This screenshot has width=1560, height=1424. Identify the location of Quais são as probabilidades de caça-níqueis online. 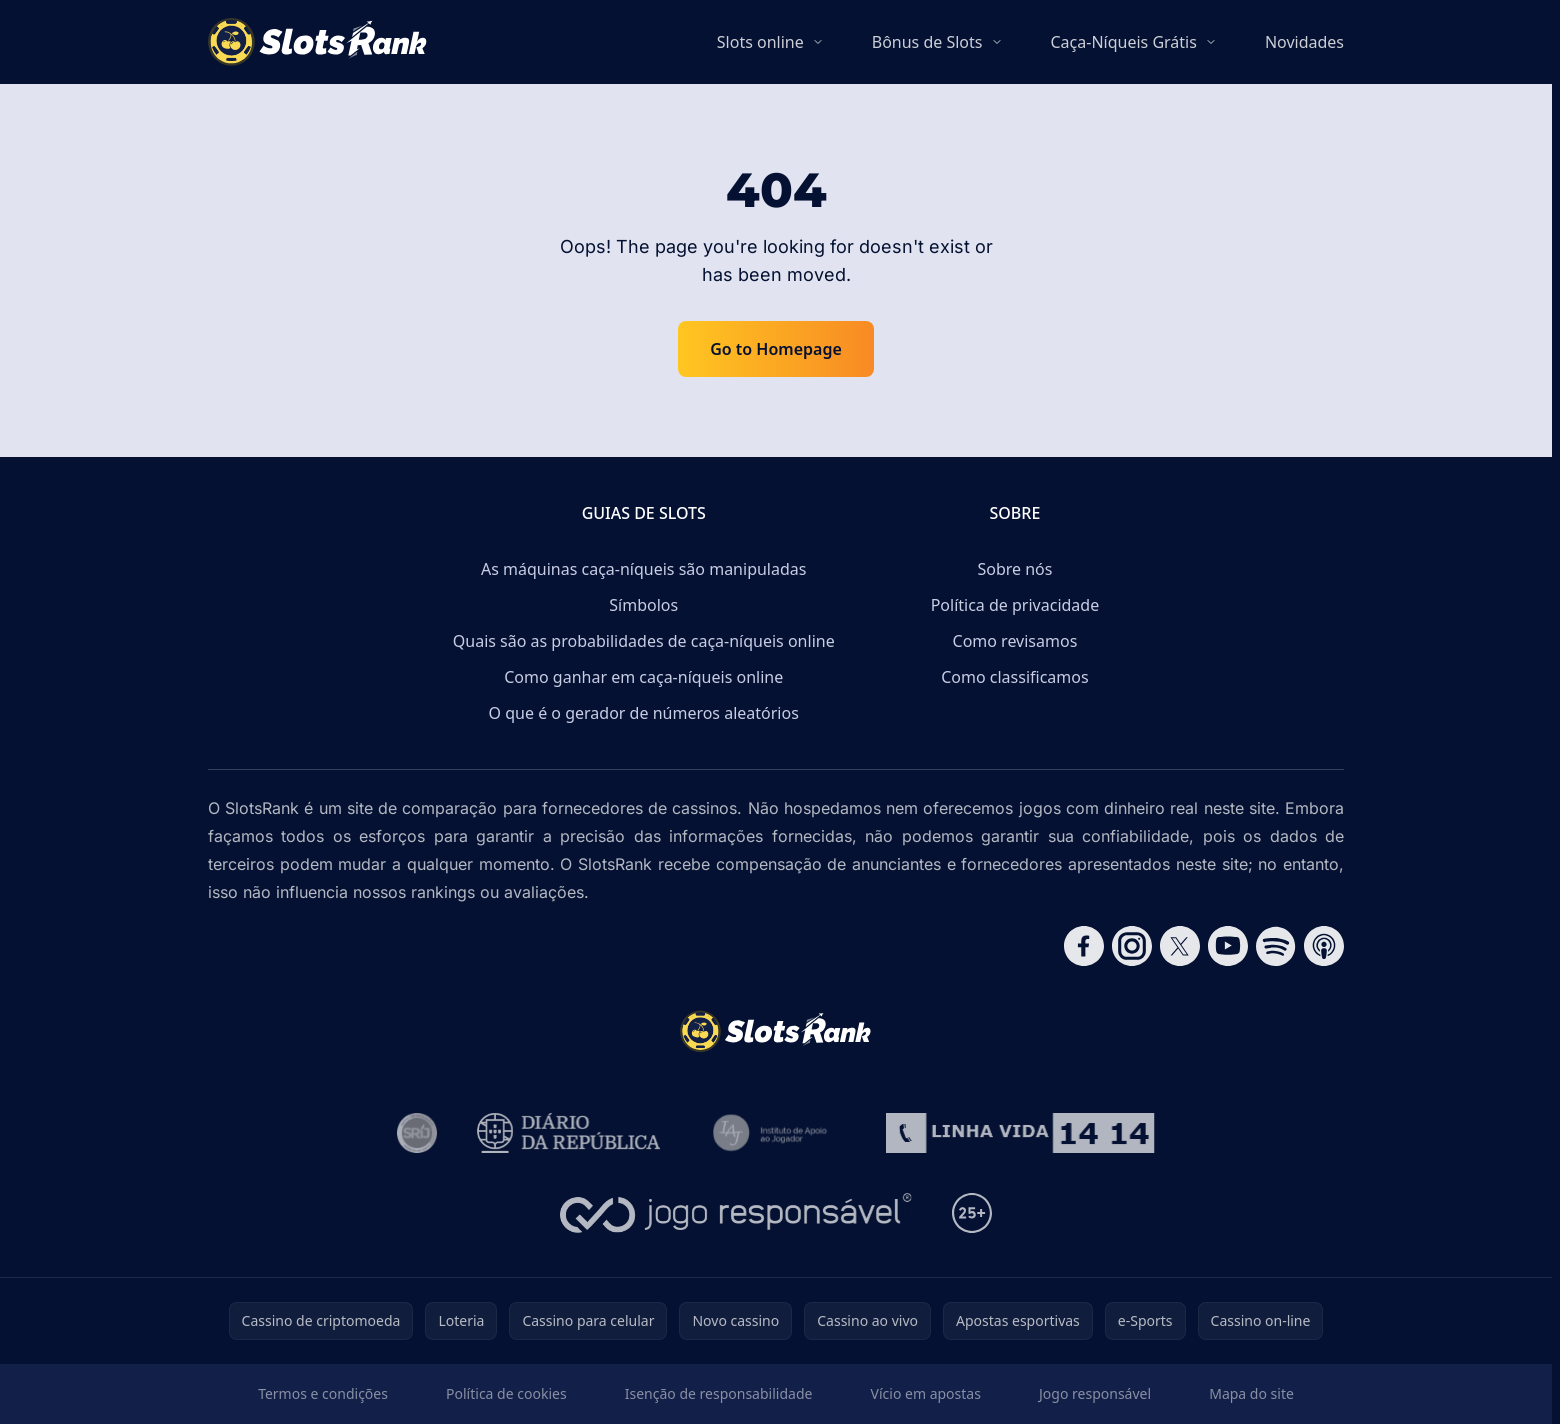
(644, 641).